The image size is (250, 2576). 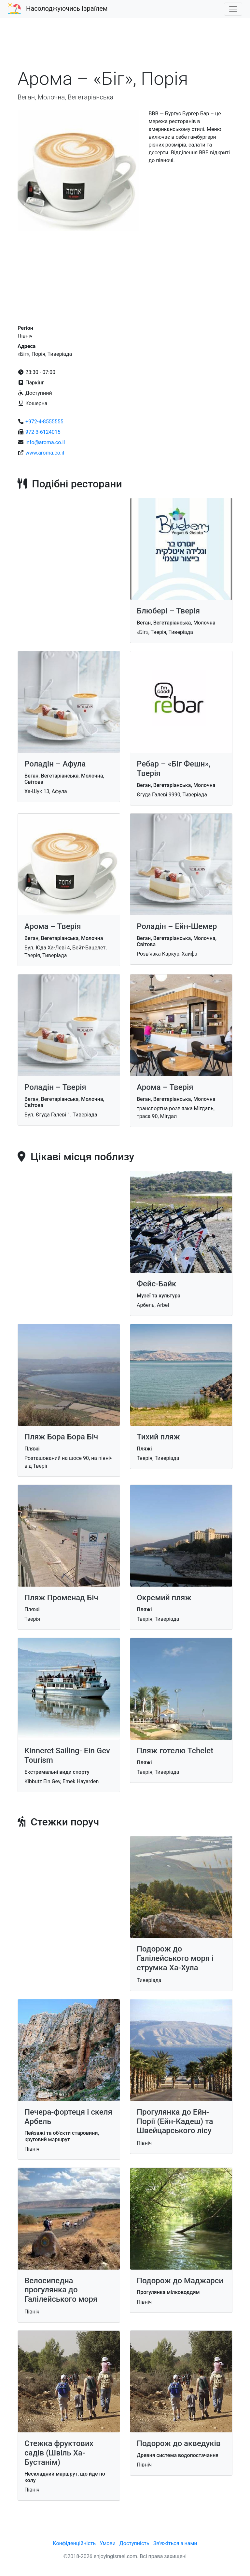 I want to click on Блюбері – Тверія, so click(x=168, y=610).